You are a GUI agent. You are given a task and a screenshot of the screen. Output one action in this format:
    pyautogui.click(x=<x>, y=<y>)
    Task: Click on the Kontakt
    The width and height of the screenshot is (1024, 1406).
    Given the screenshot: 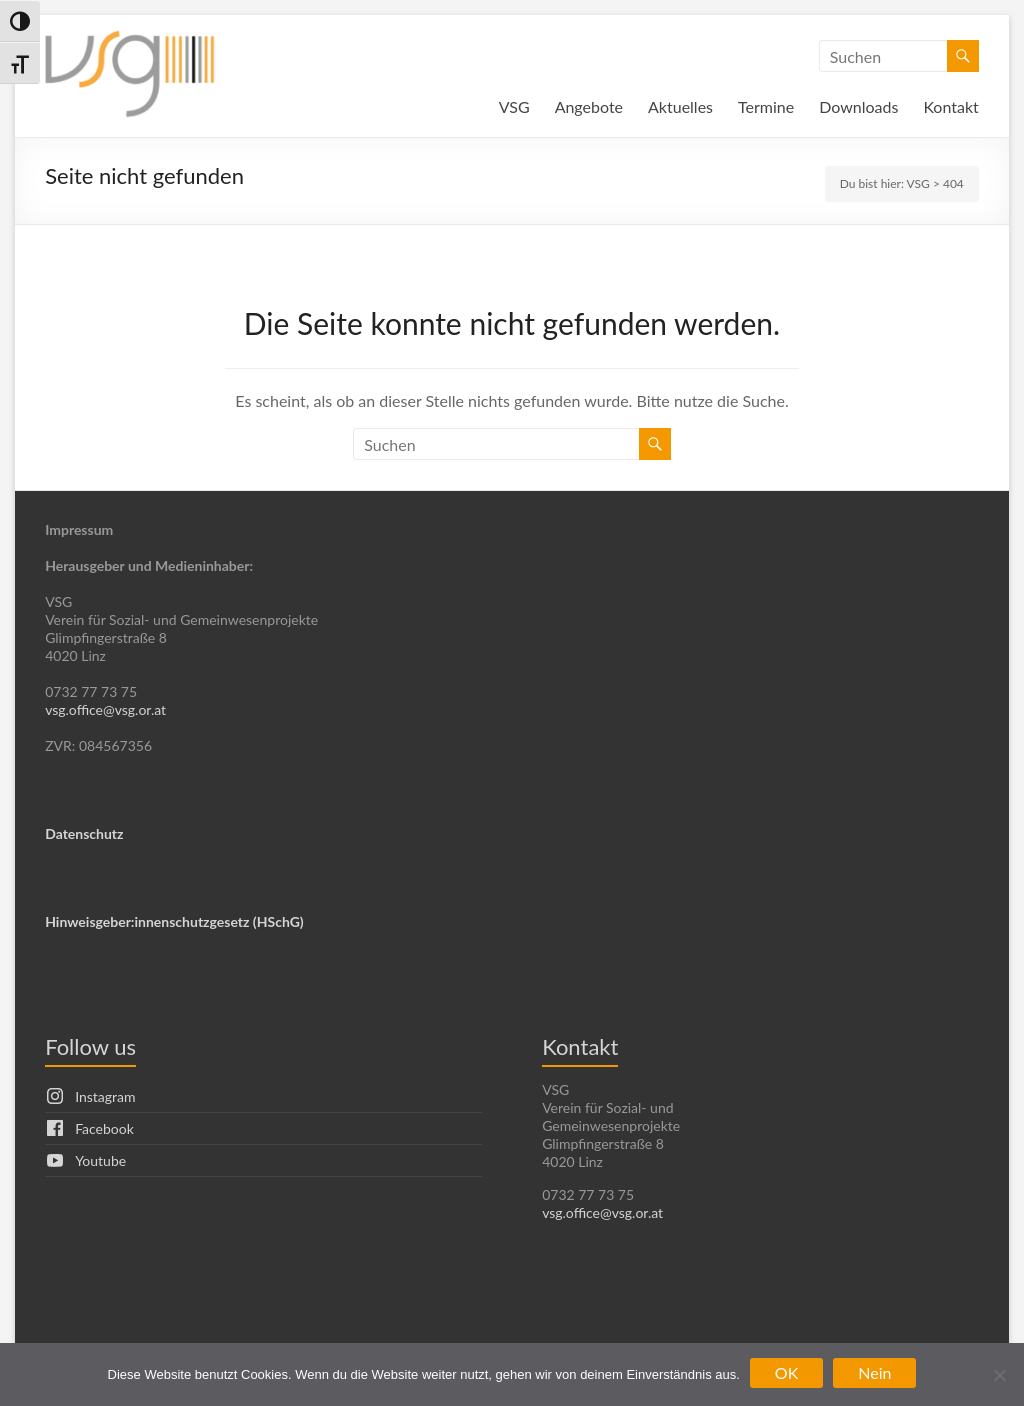 What is the action you would take?
    pyautogui.click(x=950, y=106)
    